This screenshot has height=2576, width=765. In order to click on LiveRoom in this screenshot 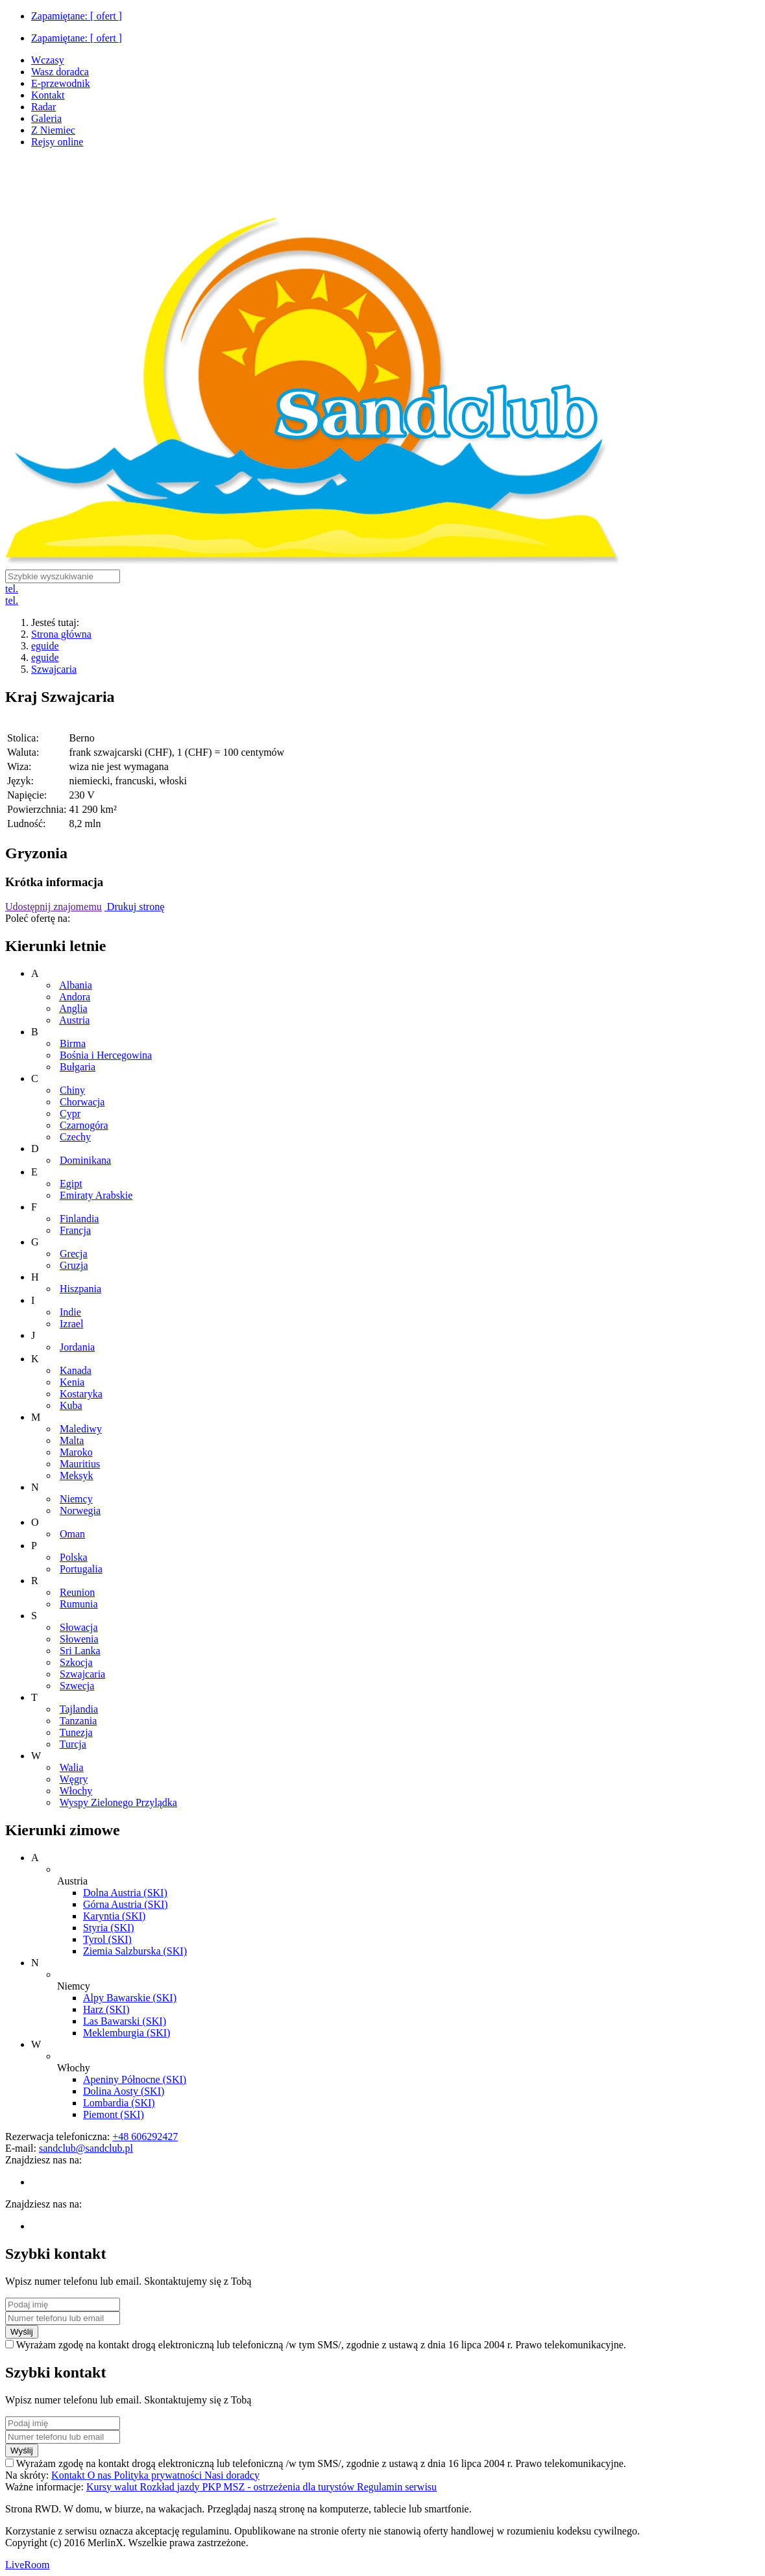, I will do `click(27, 2564)`.